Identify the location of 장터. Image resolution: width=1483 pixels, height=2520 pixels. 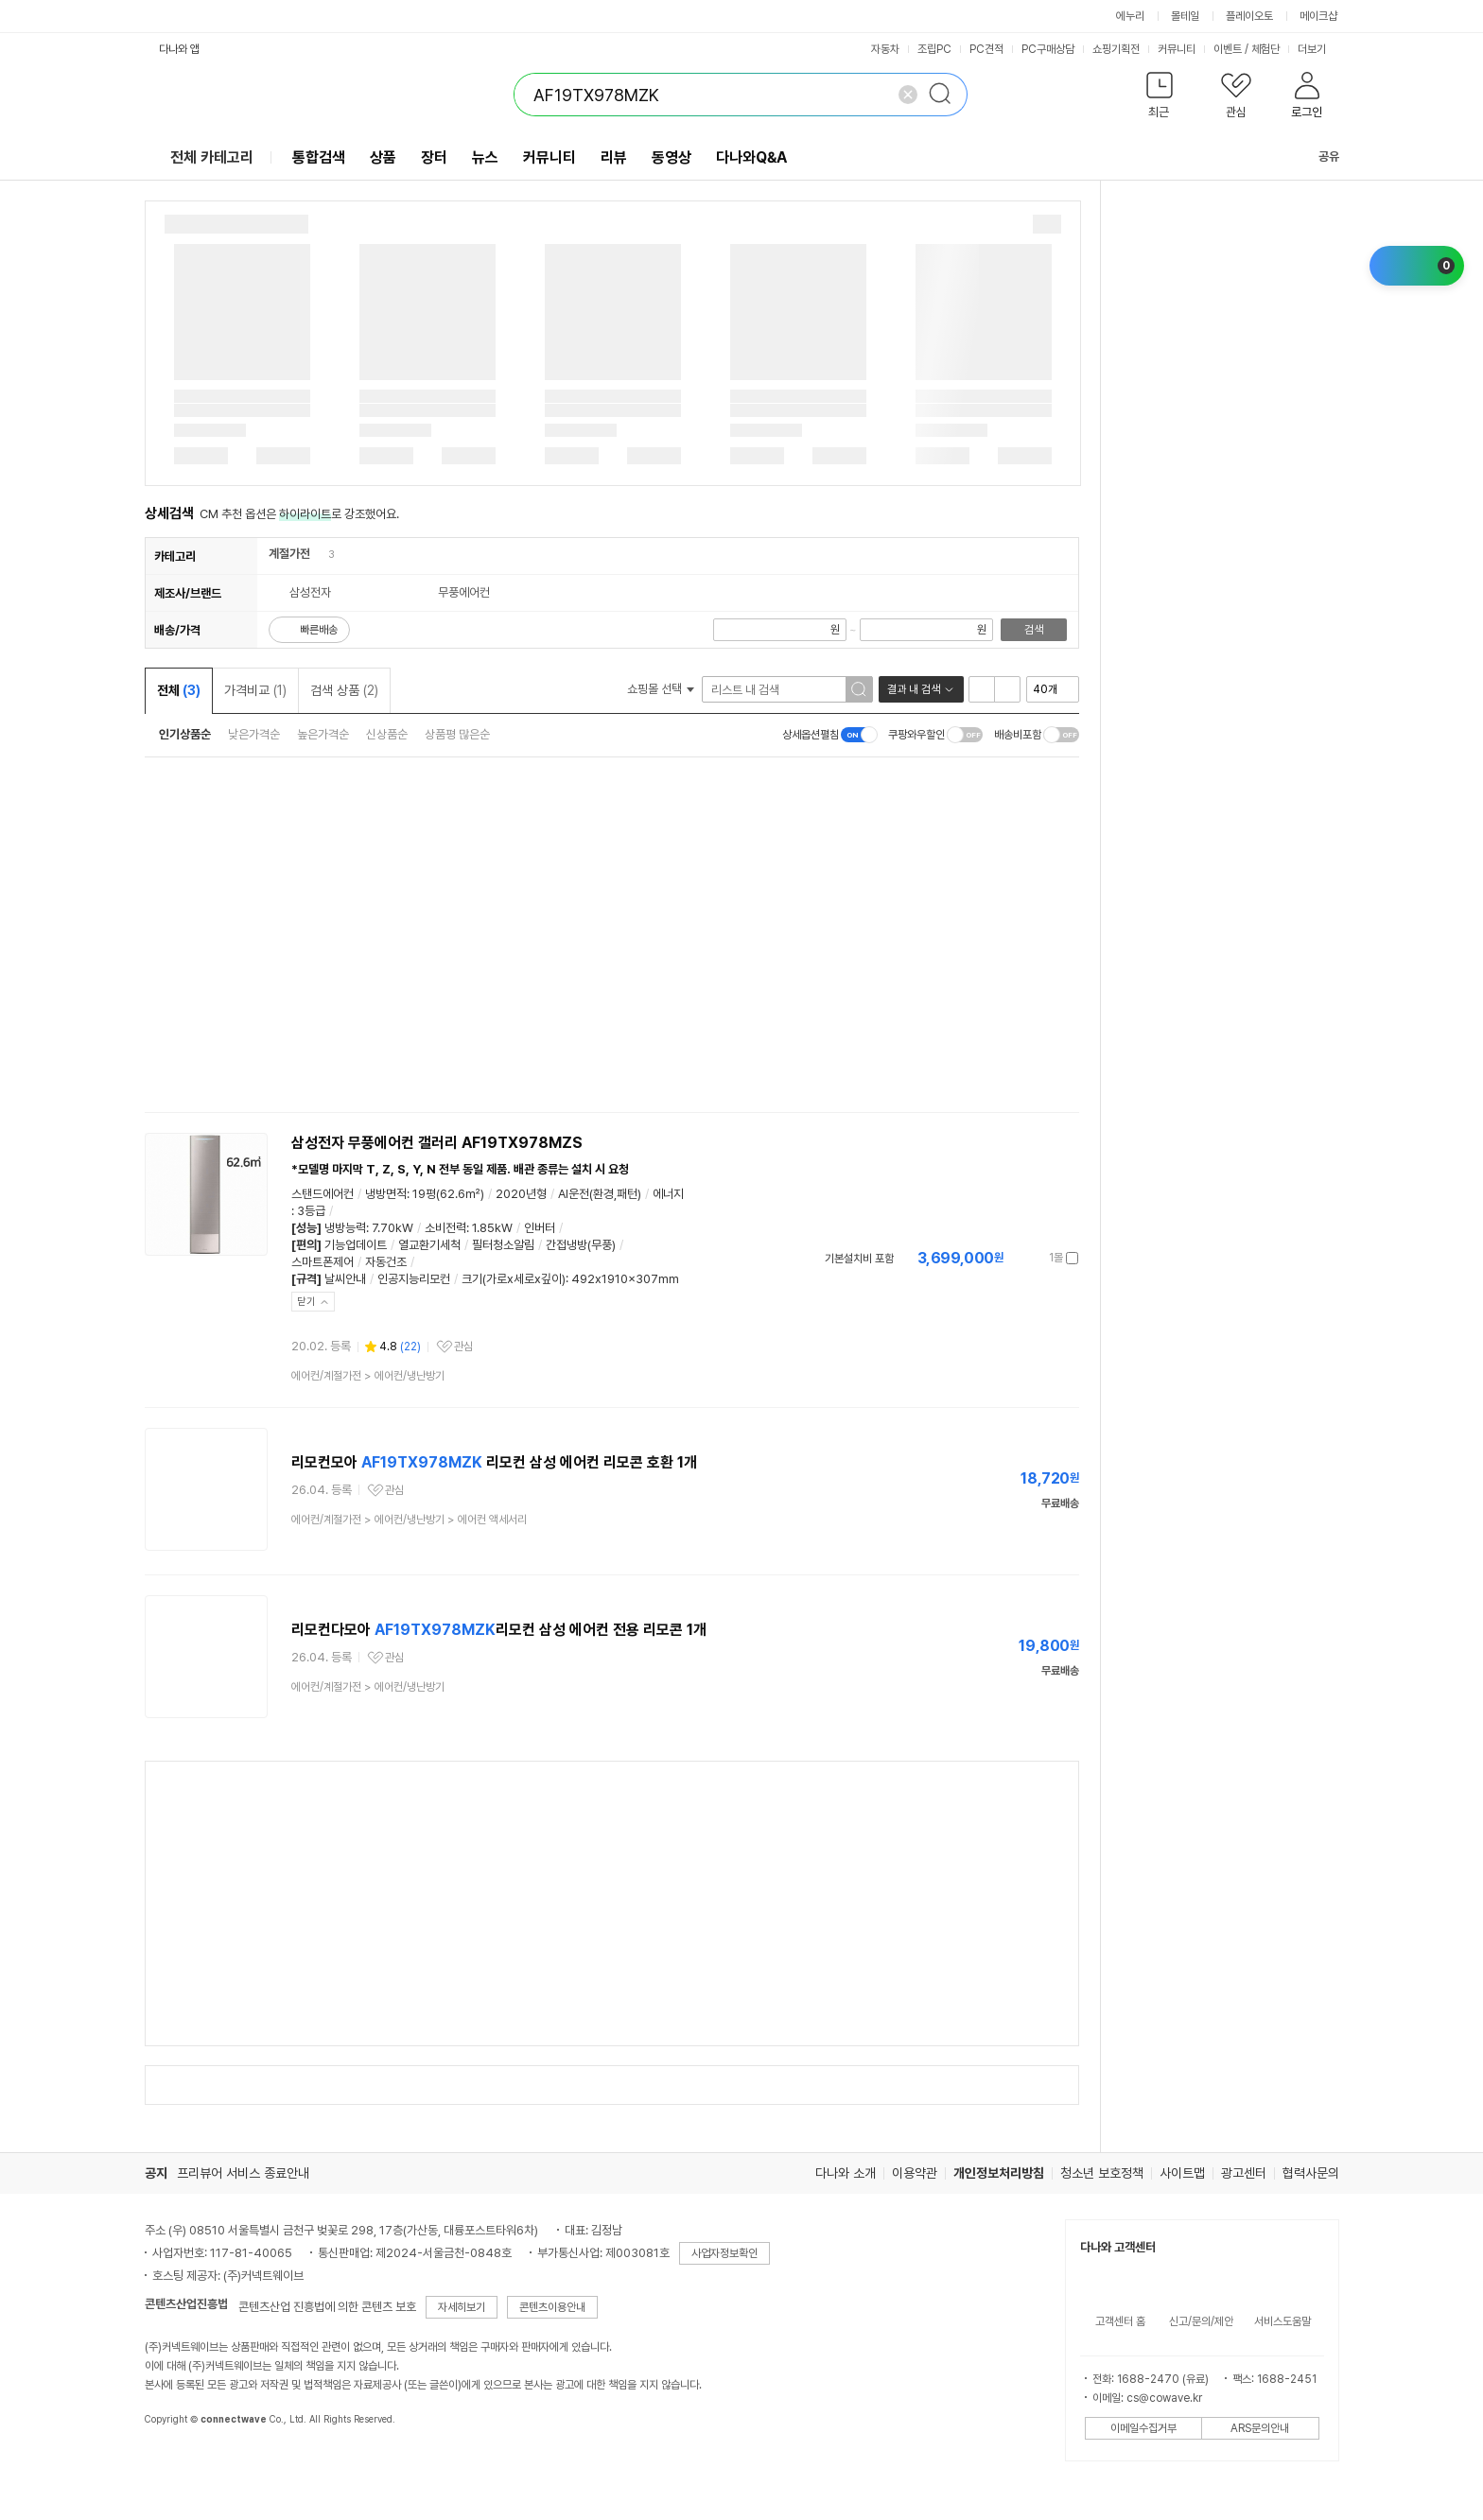
(434, 157).